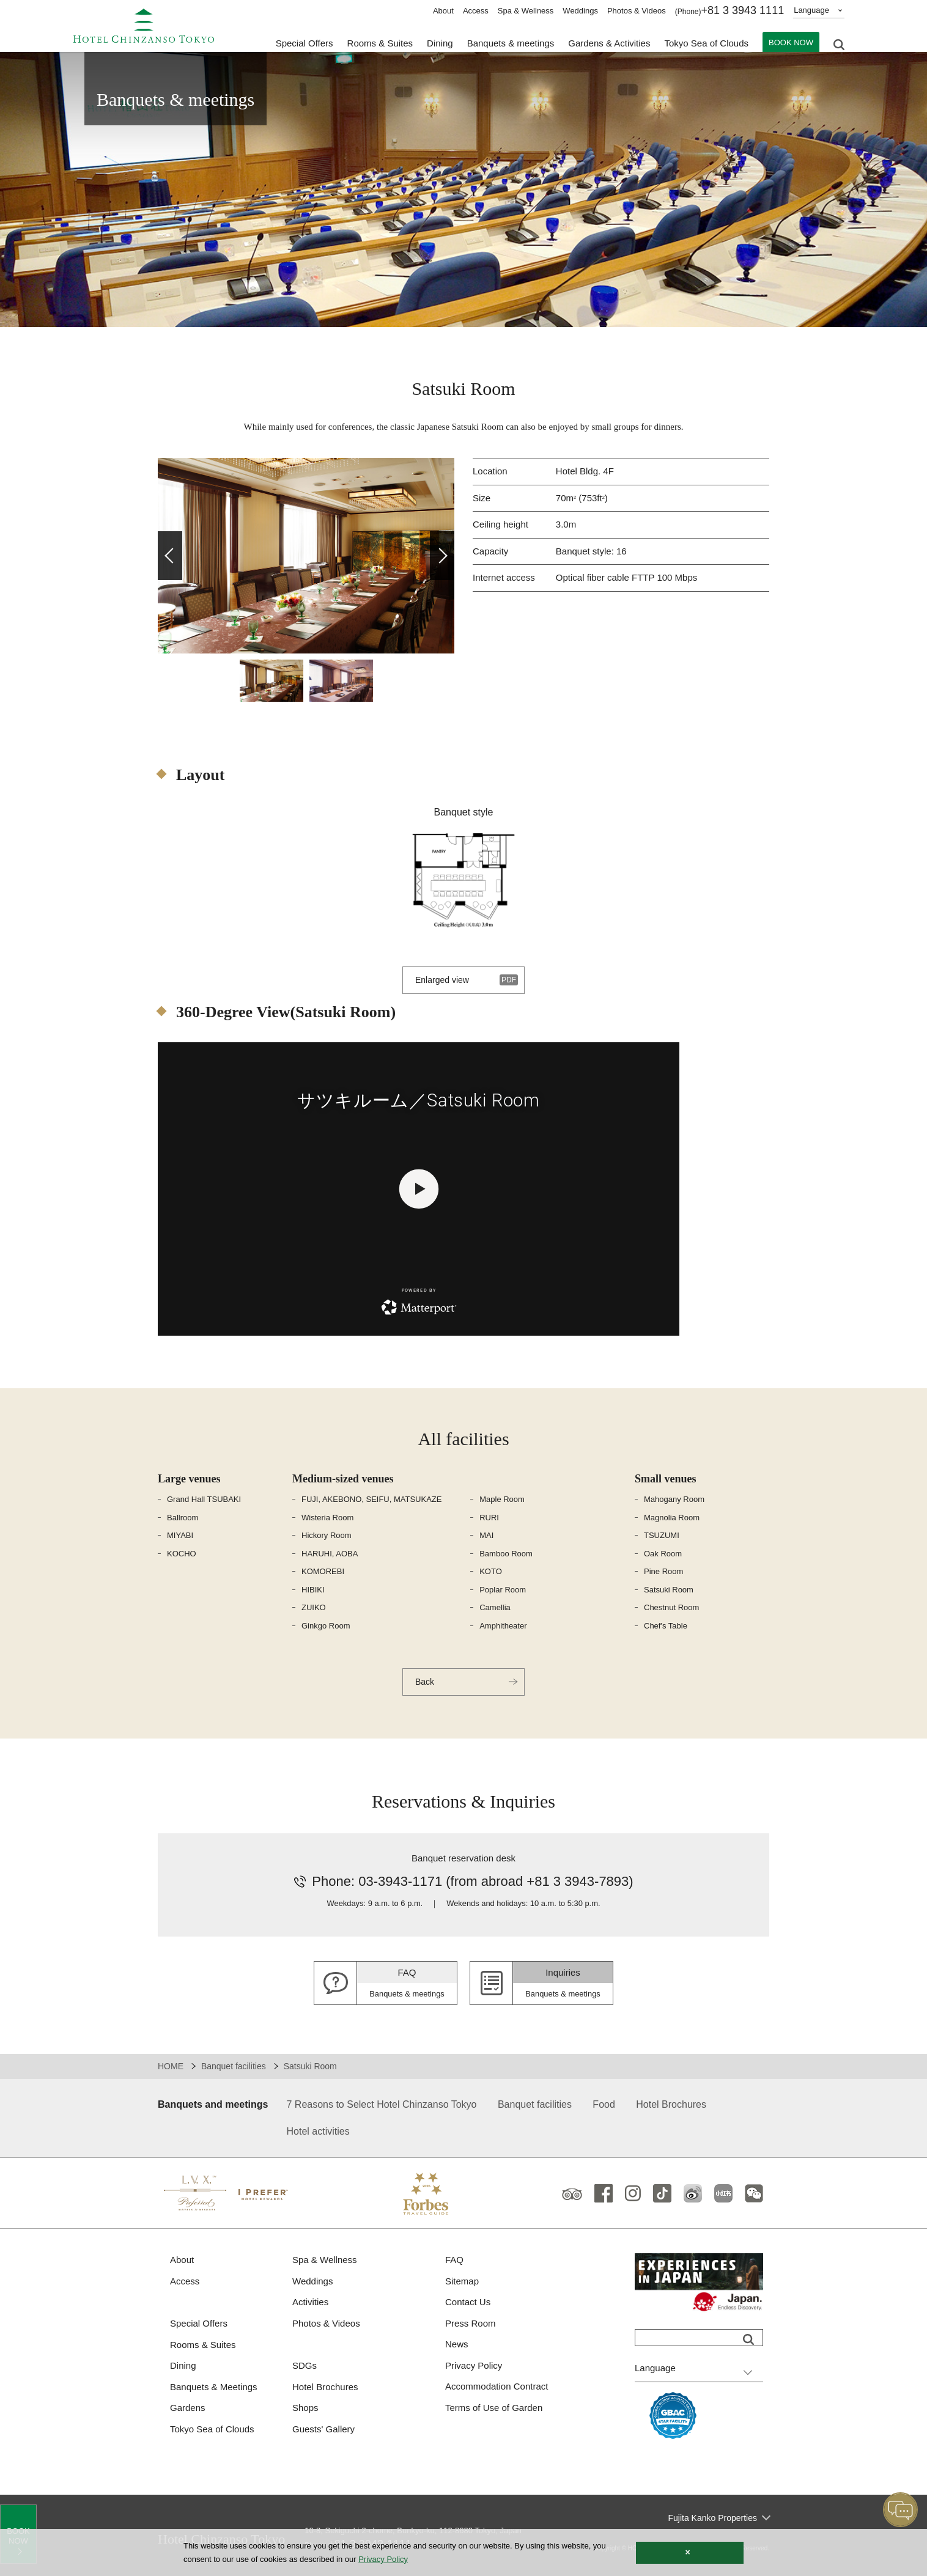 The width and height of the screenshot is (927, 2576). What do you see at coordinates (671, 2104) in the screenshot?
I see `Hotel Brochures` at bounding box center [671, 2104].